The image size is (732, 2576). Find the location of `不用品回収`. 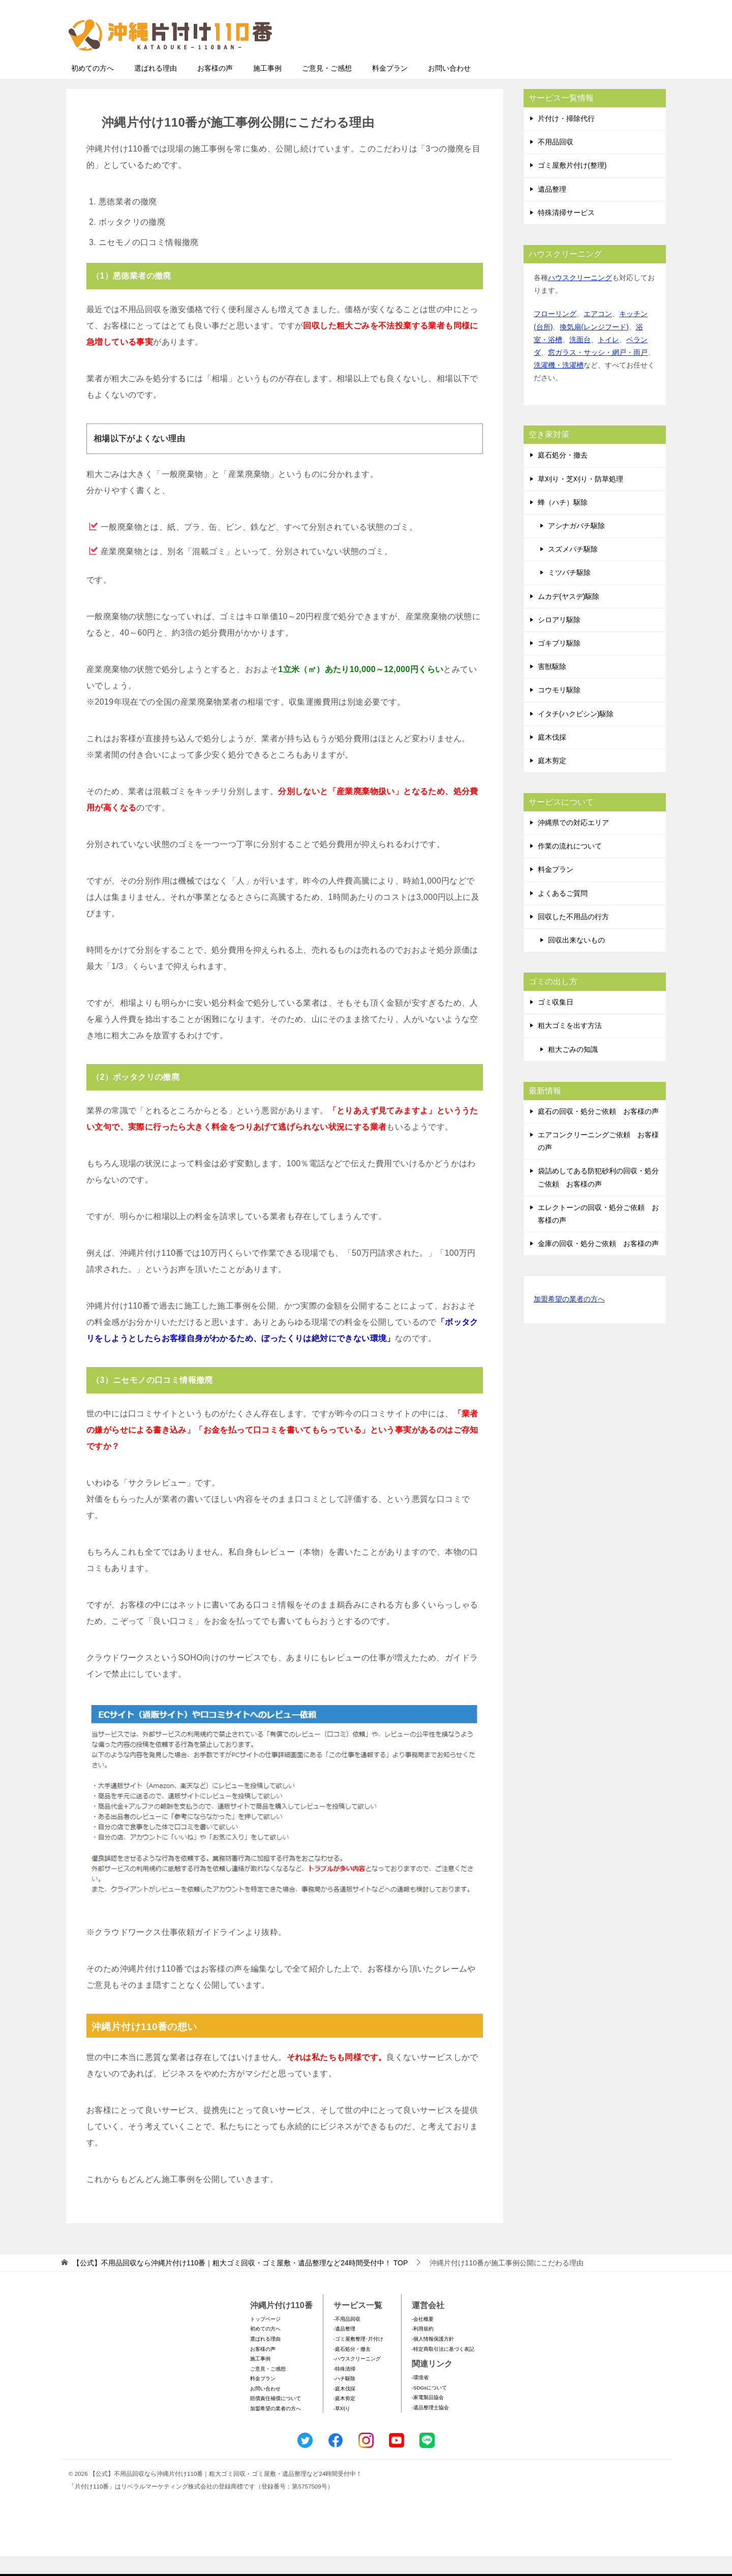

不用品回収 is located at coordinates (555, 162).